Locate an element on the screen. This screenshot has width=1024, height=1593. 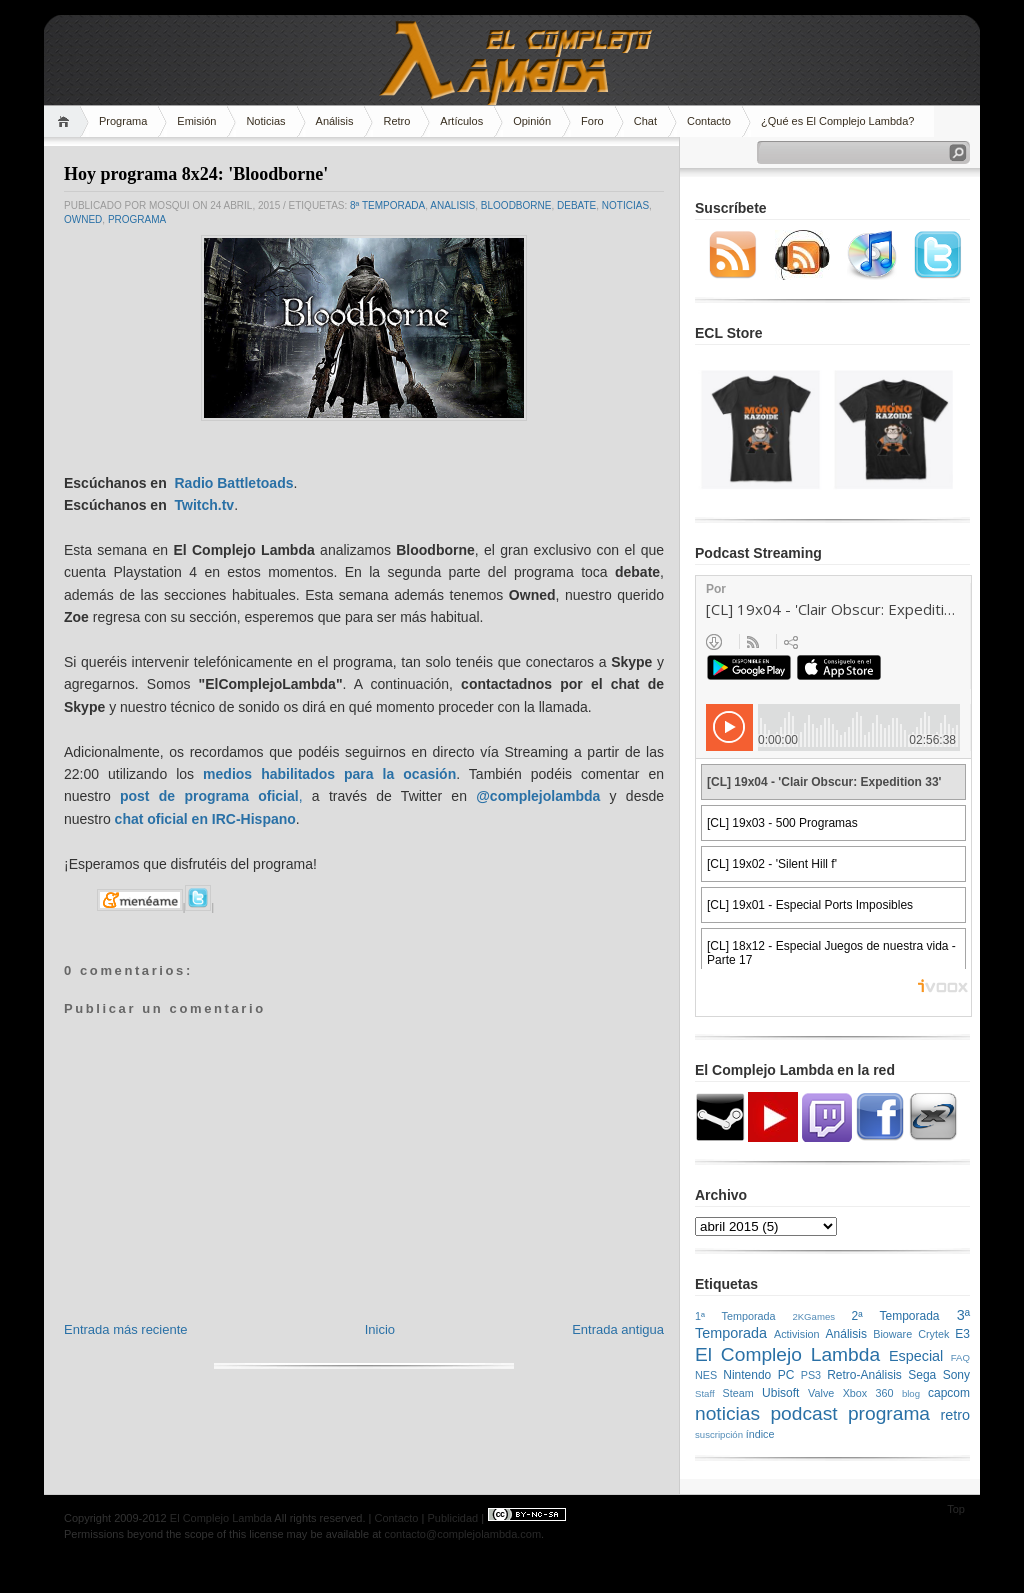
Sony is located at coordinates (956, 1375).